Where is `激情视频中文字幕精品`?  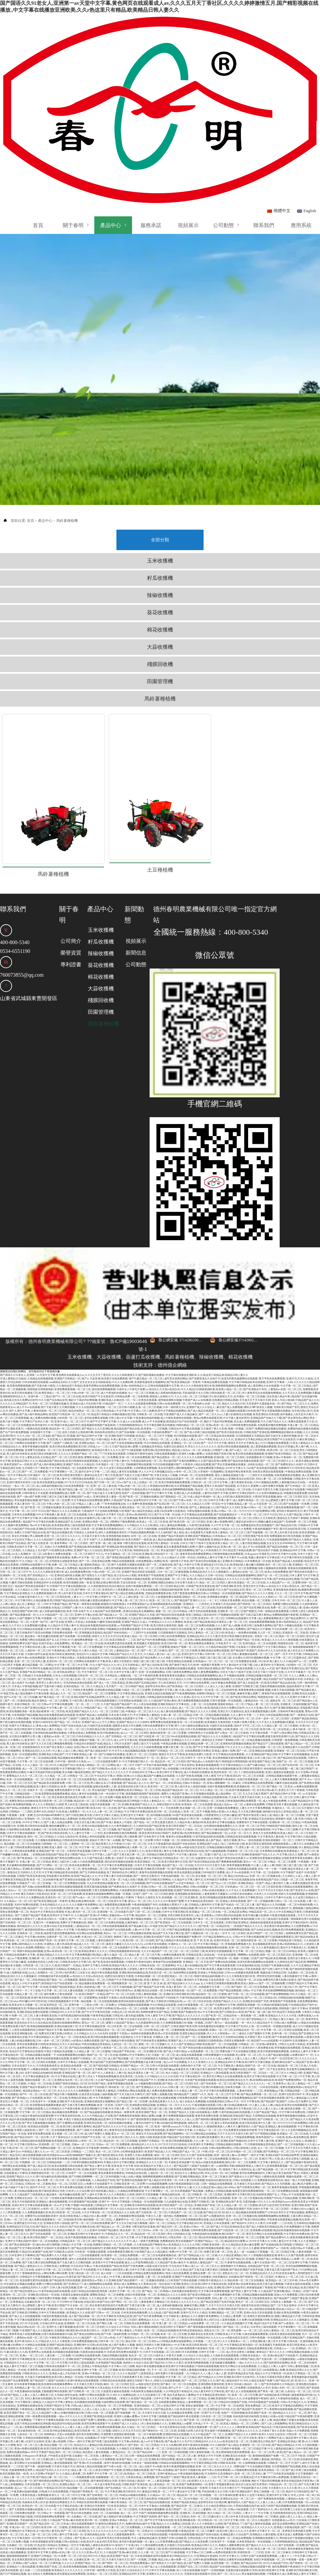
激情视频中文字幕精品 is located at coordinates (233, 2219).